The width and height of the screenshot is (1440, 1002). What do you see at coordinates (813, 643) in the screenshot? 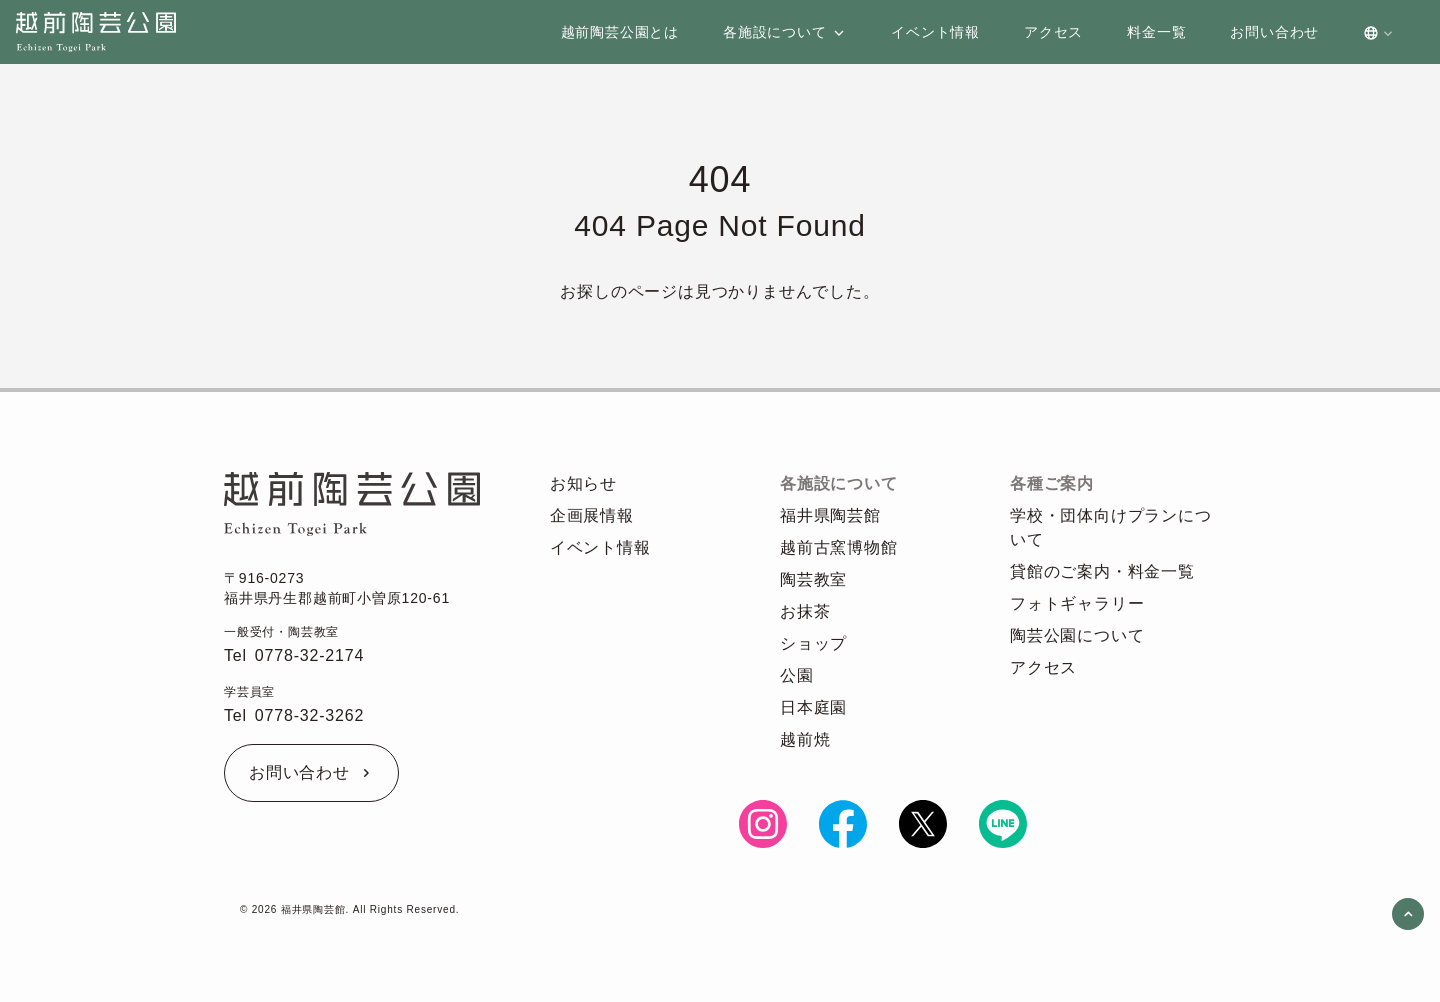
I see `ショップ` at bounding box center [813, 643].